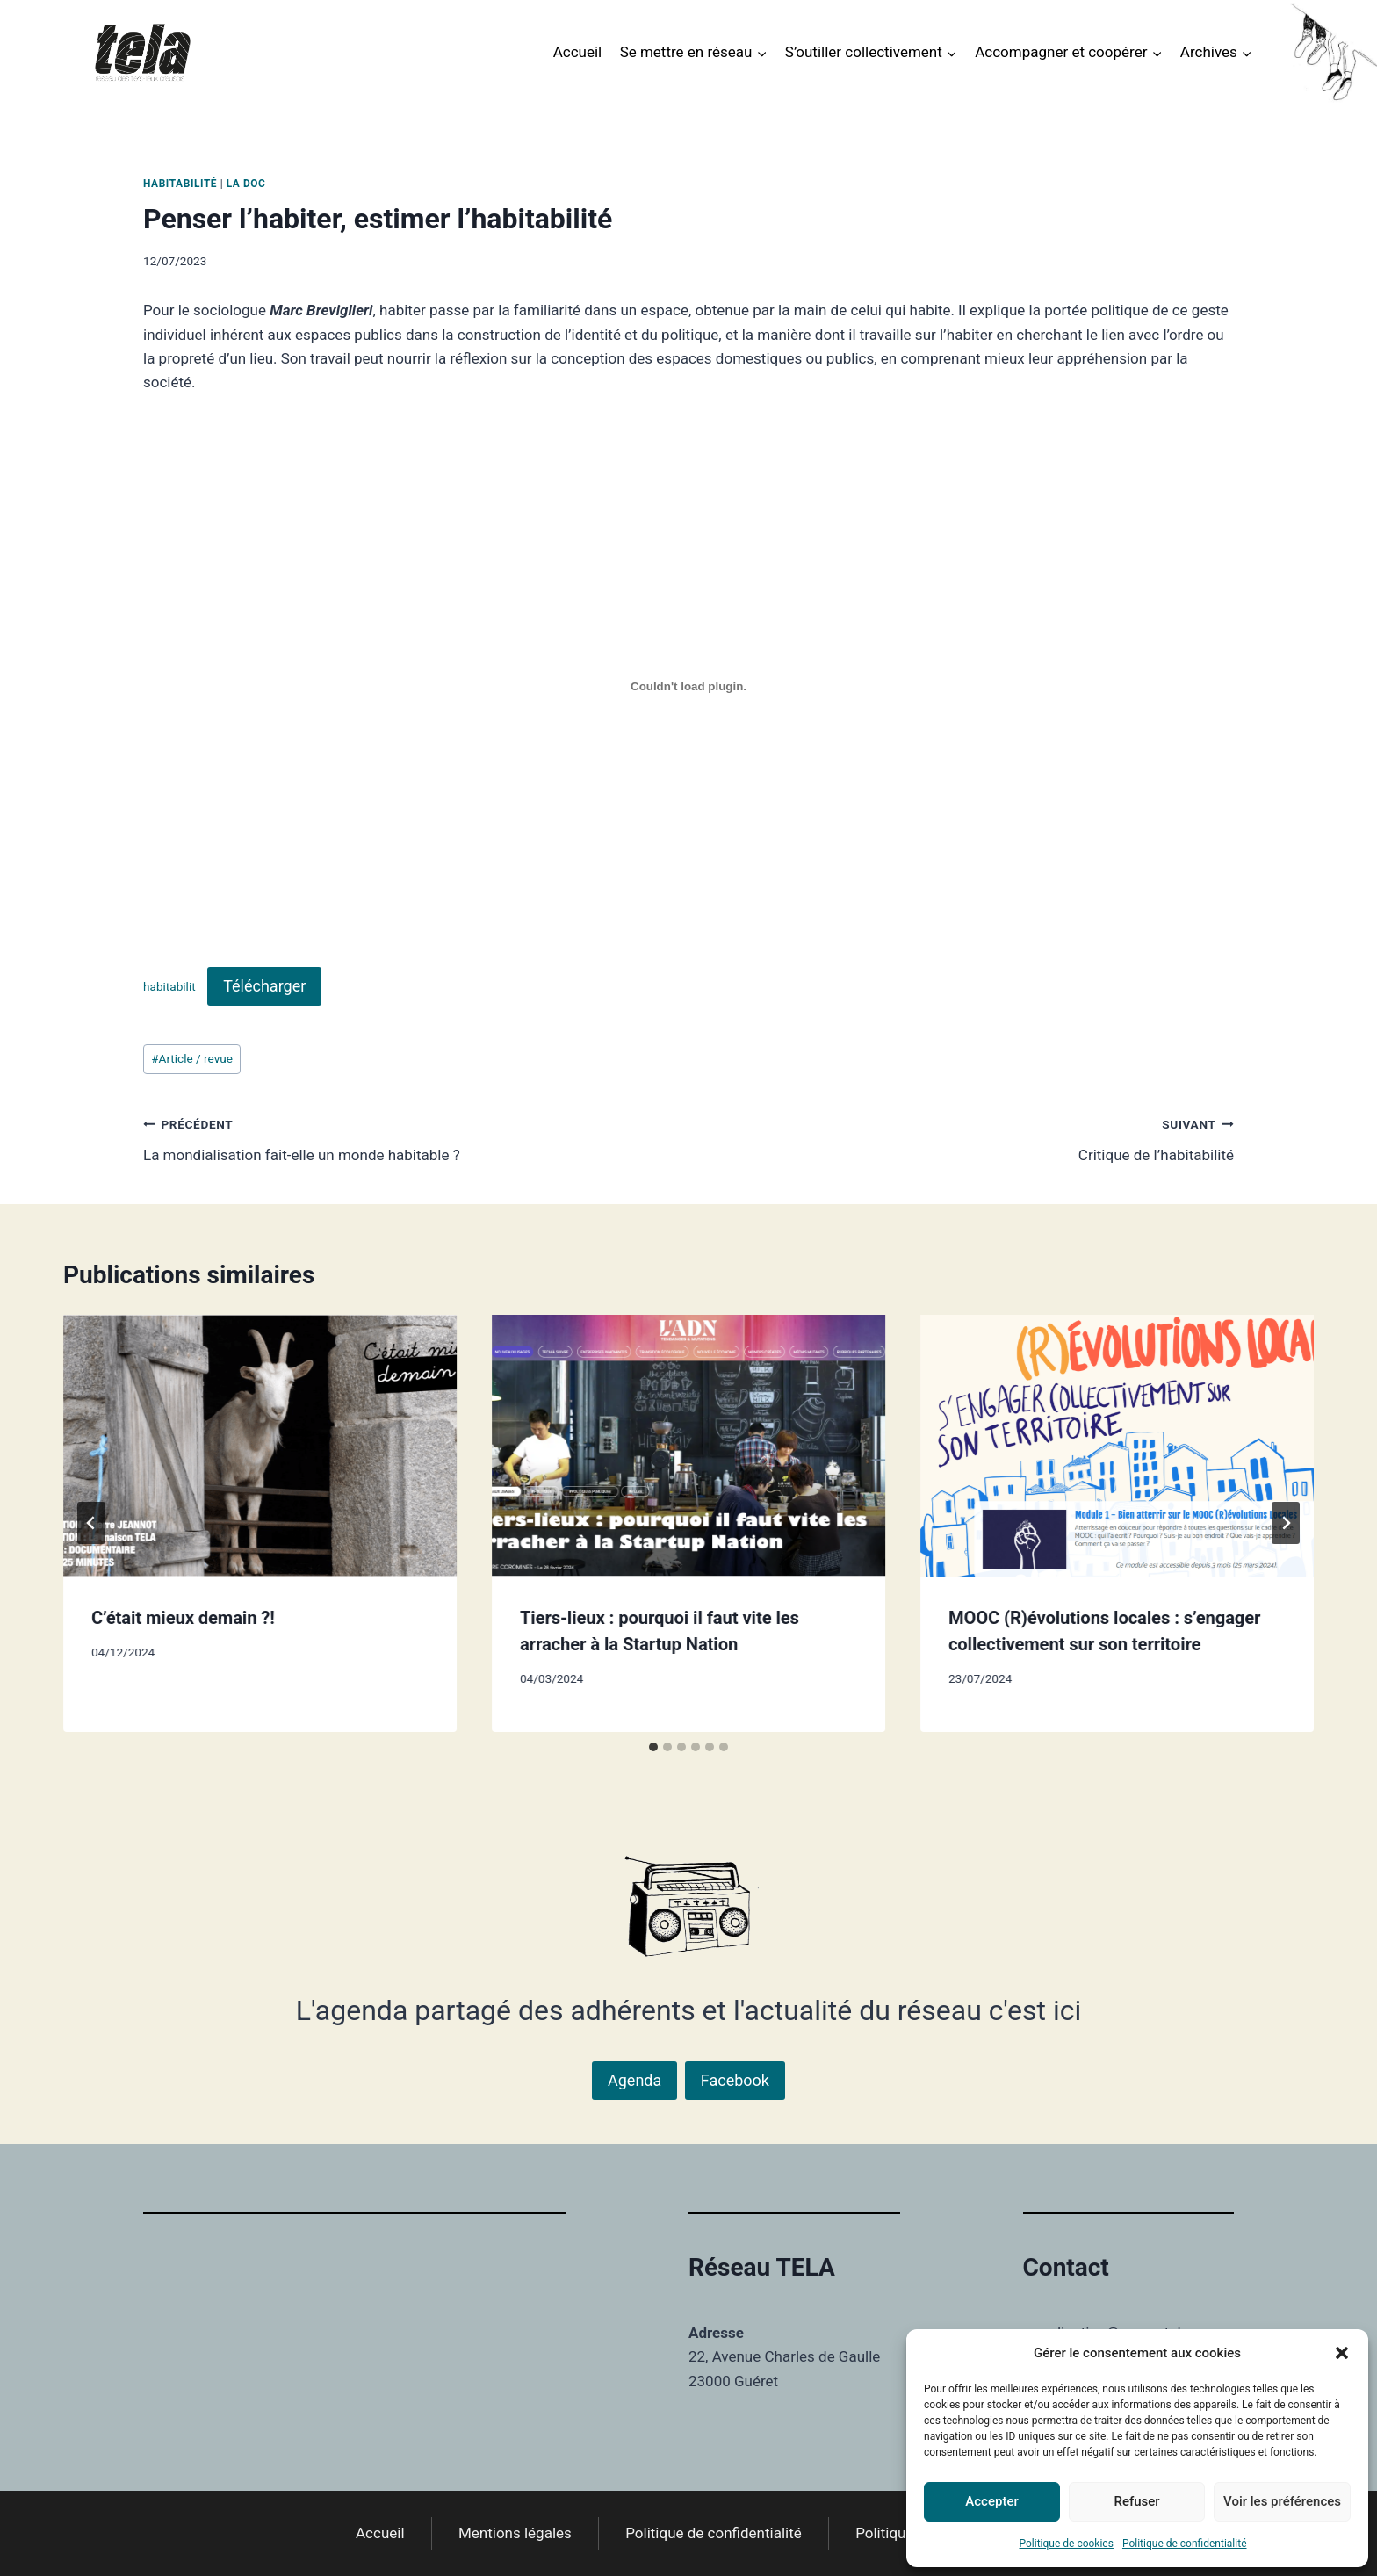 The image size is (1377, 2576). Describe the element at coordinates (515, 2533) in the screenshot. I see `Mentions légales` at that location.